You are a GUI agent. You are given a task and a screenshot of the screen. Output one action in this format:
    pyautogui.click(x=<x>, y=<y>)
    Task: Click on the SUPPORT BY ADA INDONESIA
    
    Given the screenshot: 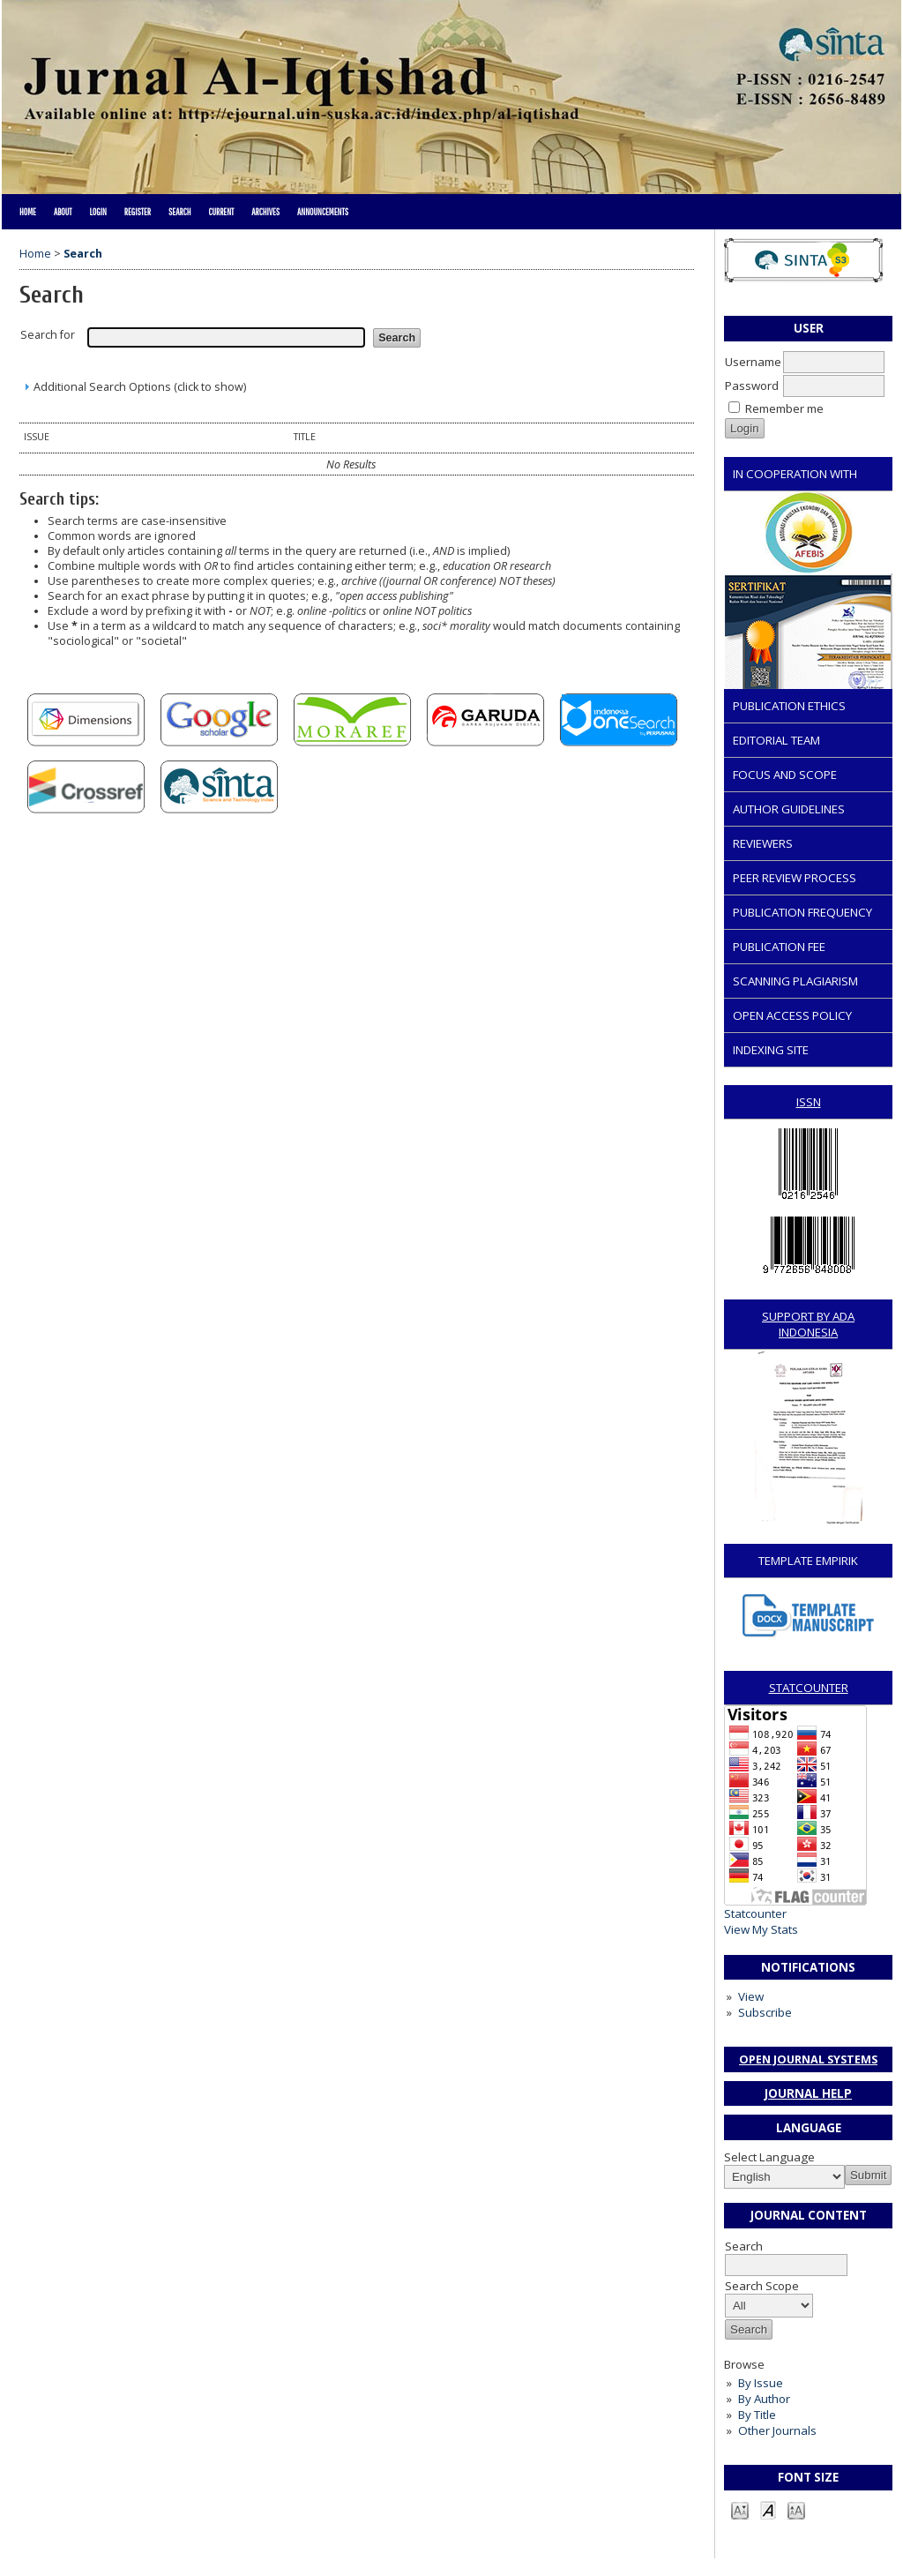 What is the action you would take?
    pyautogui.click(x=808, y=1324)
    